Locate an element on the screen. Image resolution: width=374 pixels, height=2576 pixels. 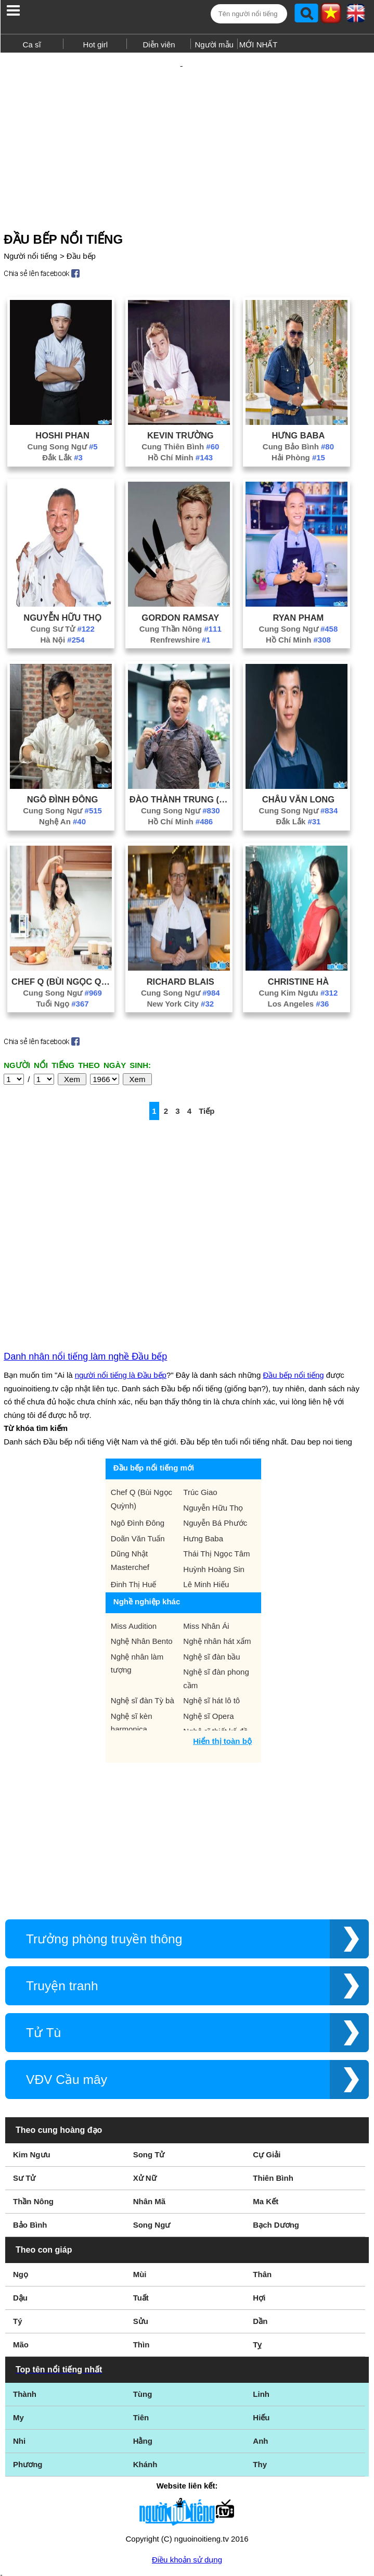
Song Tử is located at coordinates (149, 2058).